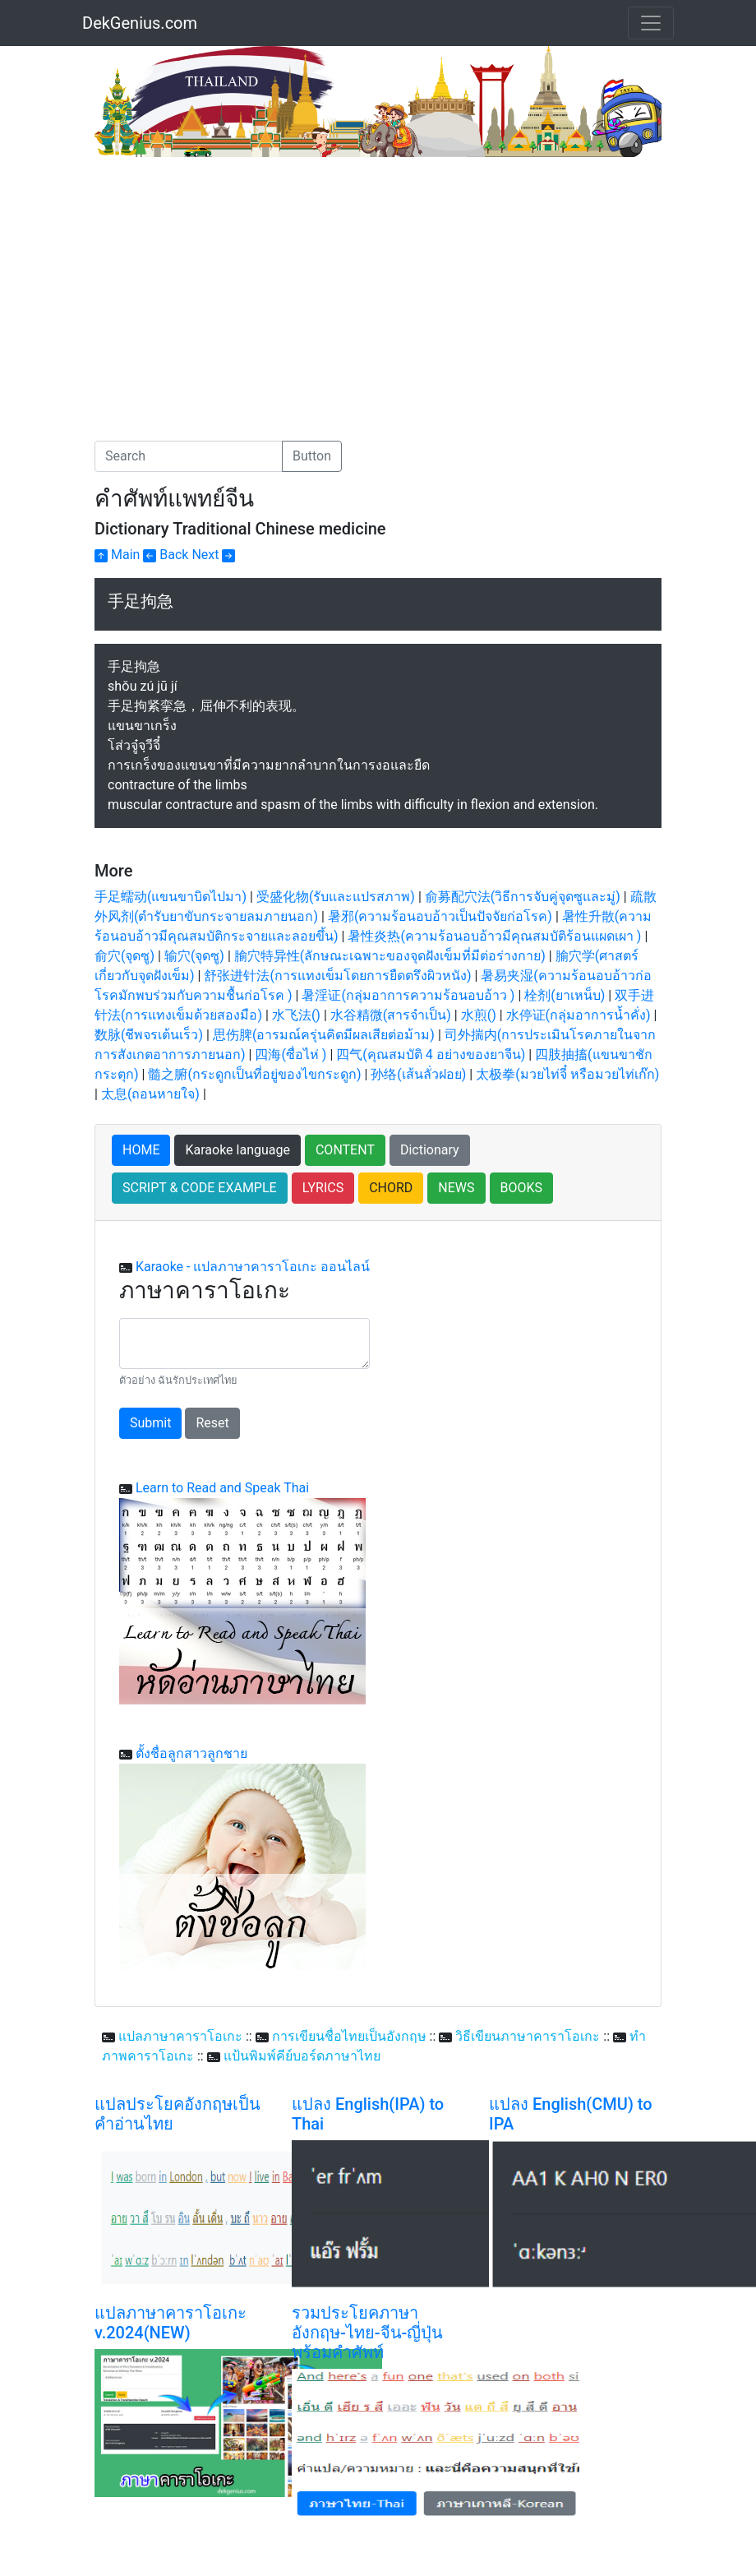 The width and height of the screenshot is (756, 2576). What do you see at coordinates (429, 1150) in the screenshot?
I see `Dictionary` at bounding box center [429, 1150].